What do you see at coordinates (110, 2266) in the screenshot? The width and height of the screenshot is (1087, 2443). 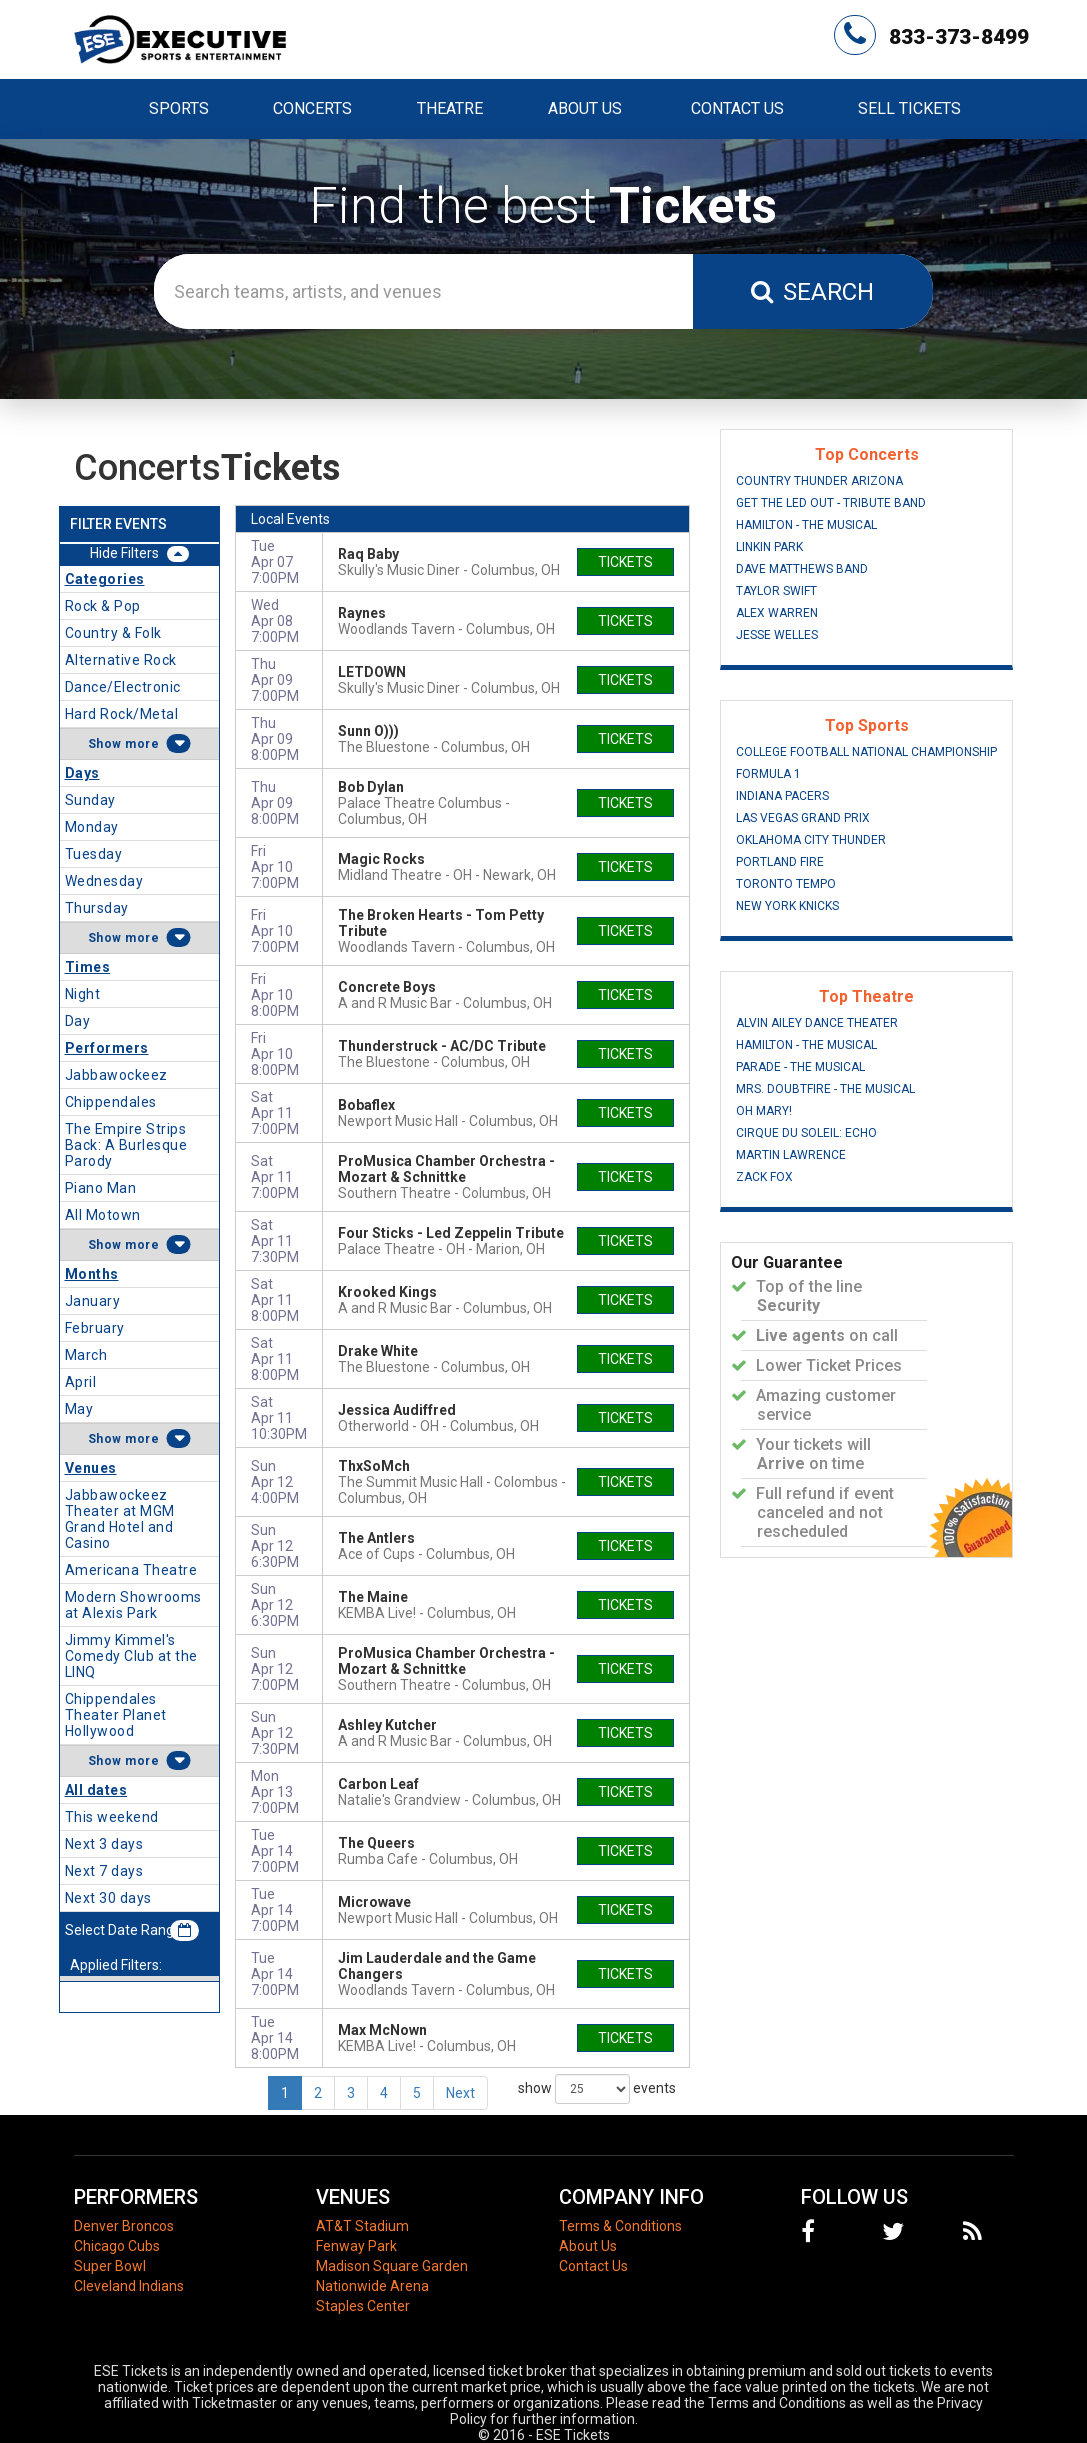 I see `Super Bowl` at bounding box center [110, 2266].